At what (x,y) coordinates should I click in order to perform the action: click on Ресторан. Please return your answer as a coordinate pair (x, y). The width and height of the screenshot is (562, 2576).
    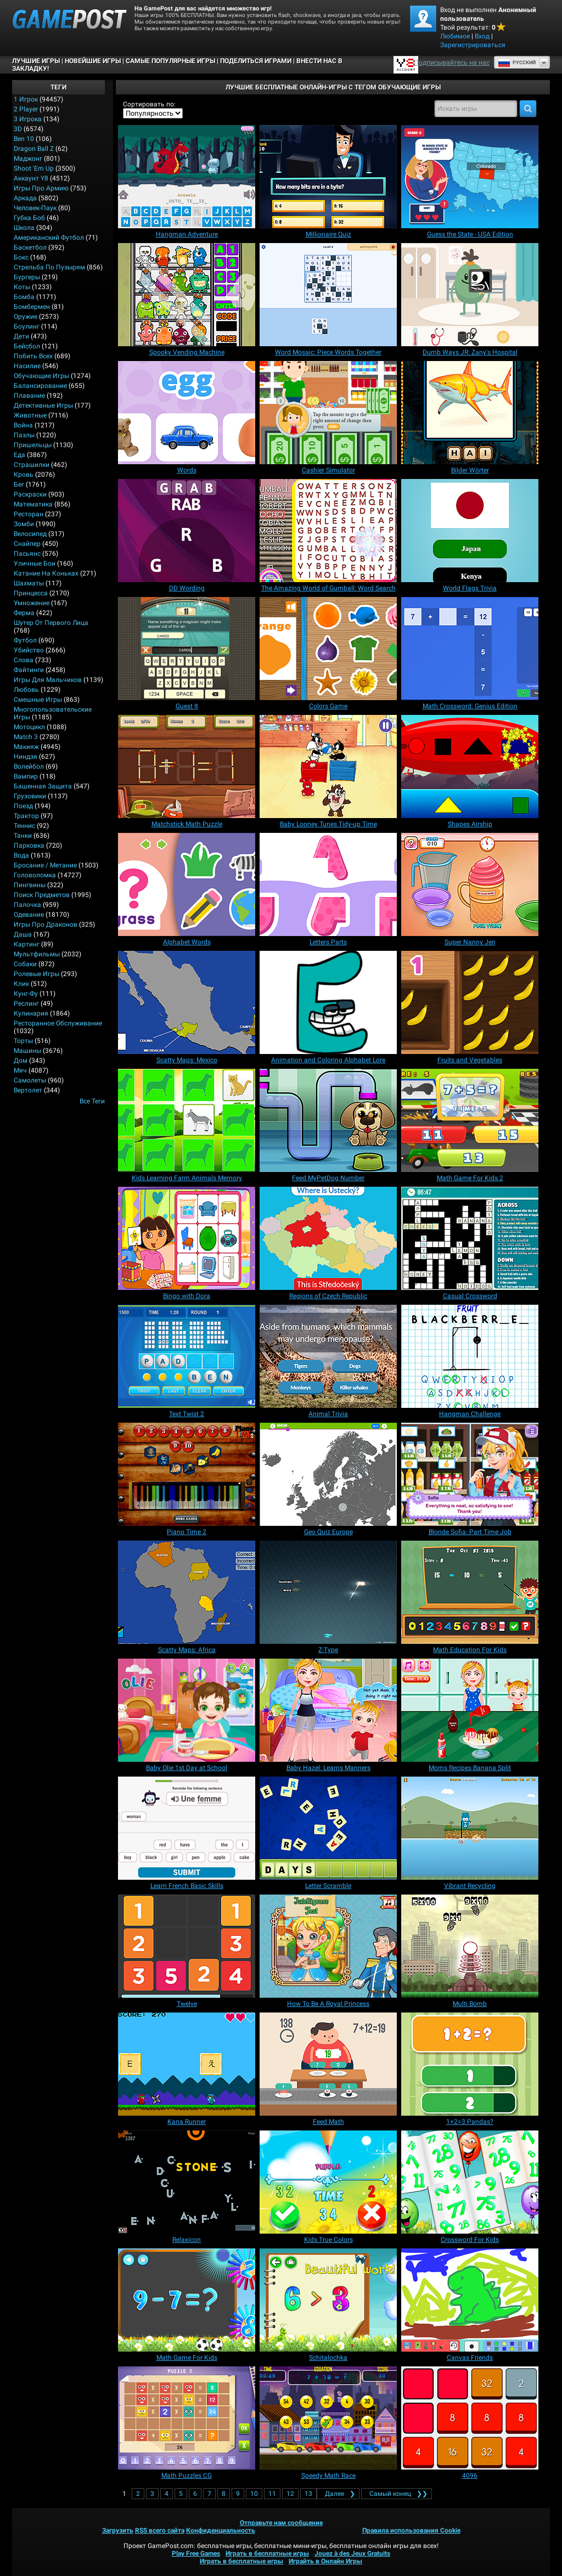
    Looking at the image, I should click on (28, 514).